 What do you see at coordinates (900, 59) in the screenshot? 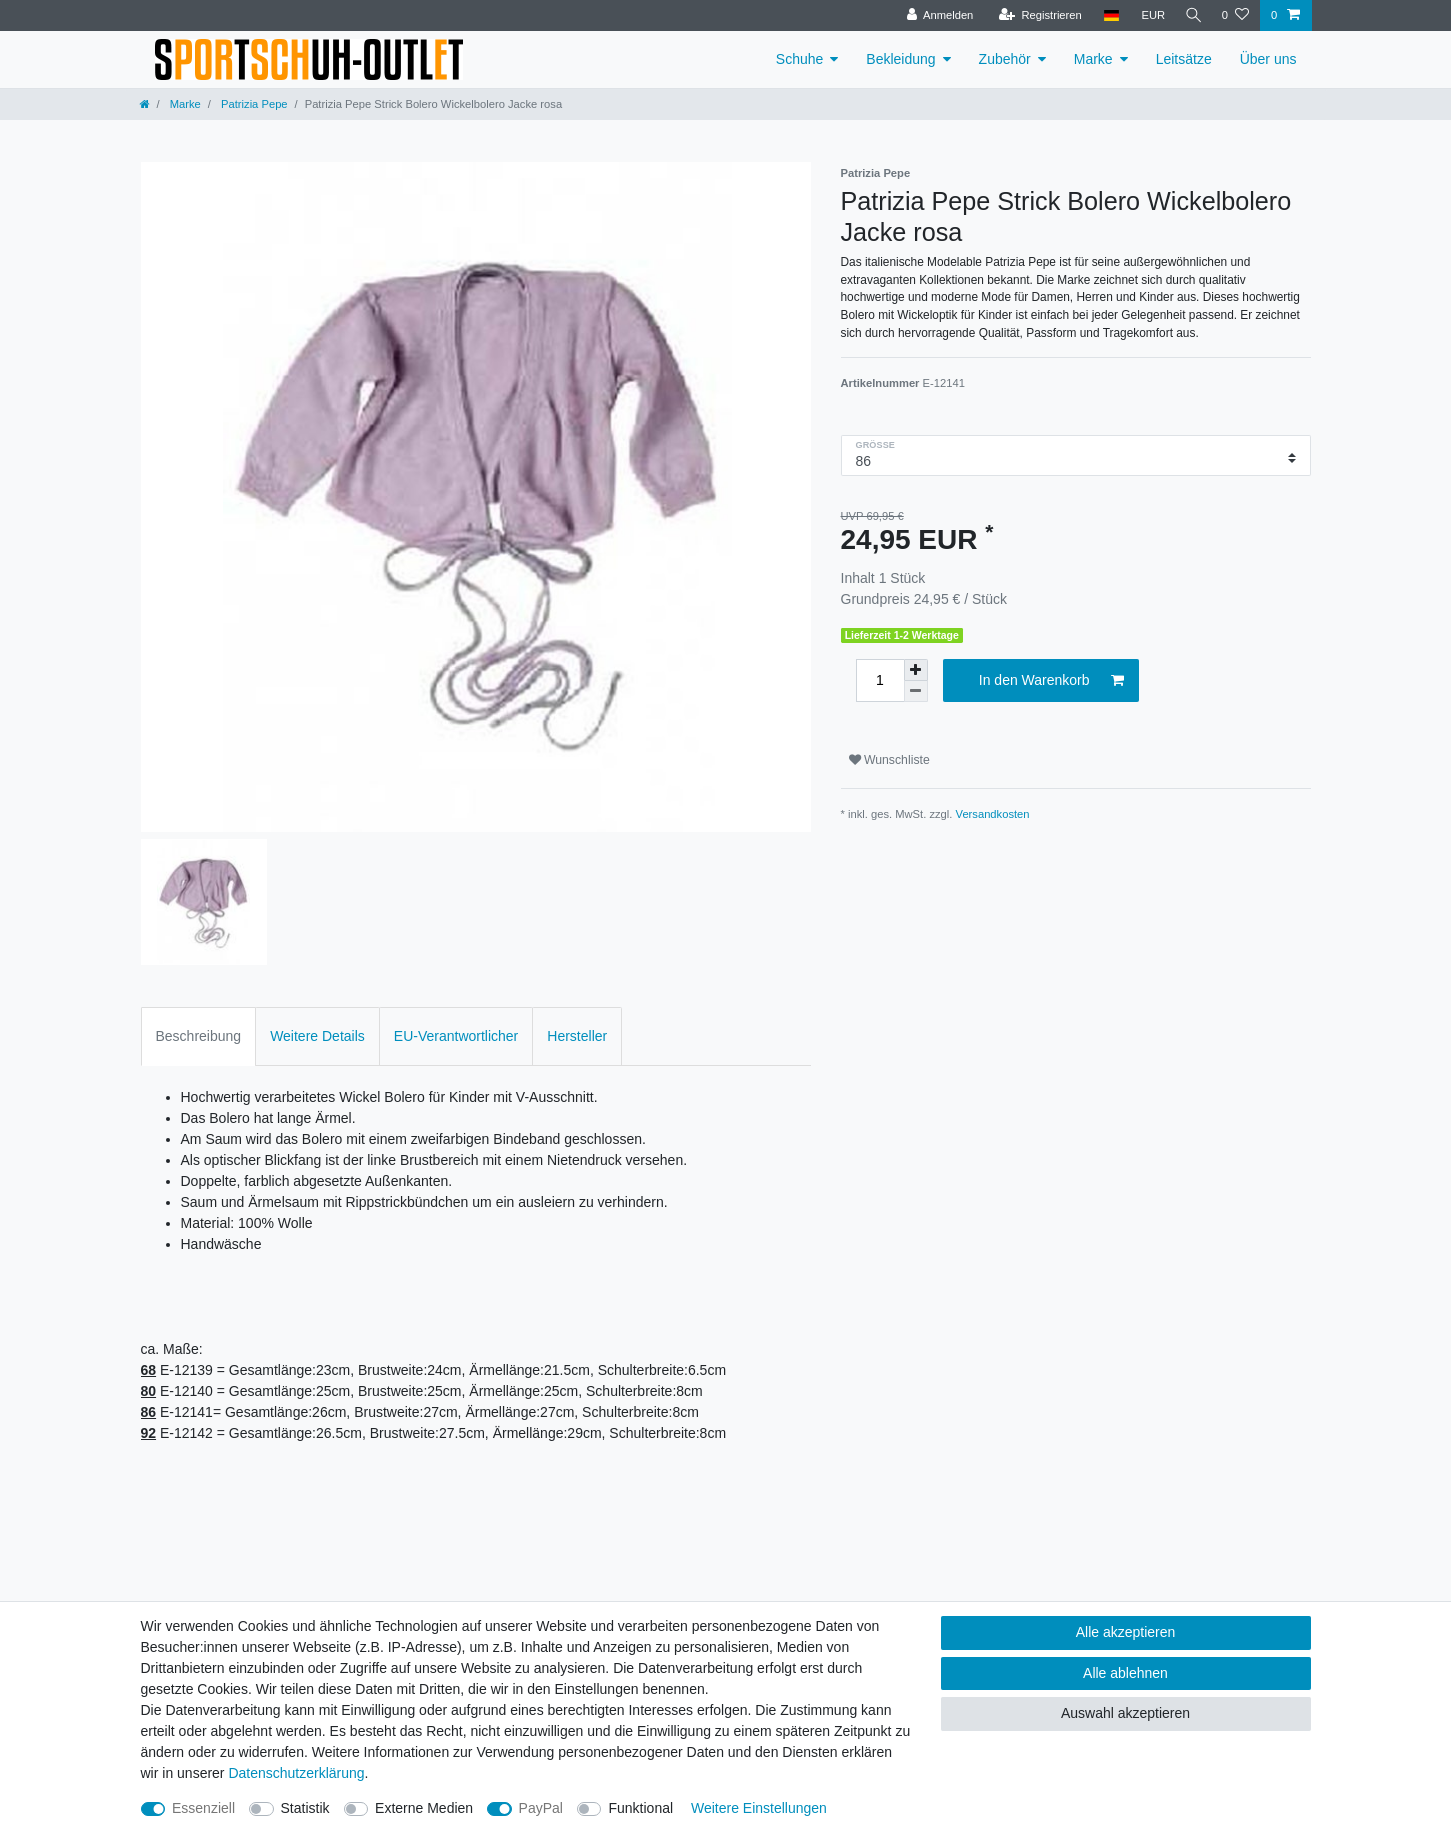
I see `Bekleidung` at bounding box center [900, 59].